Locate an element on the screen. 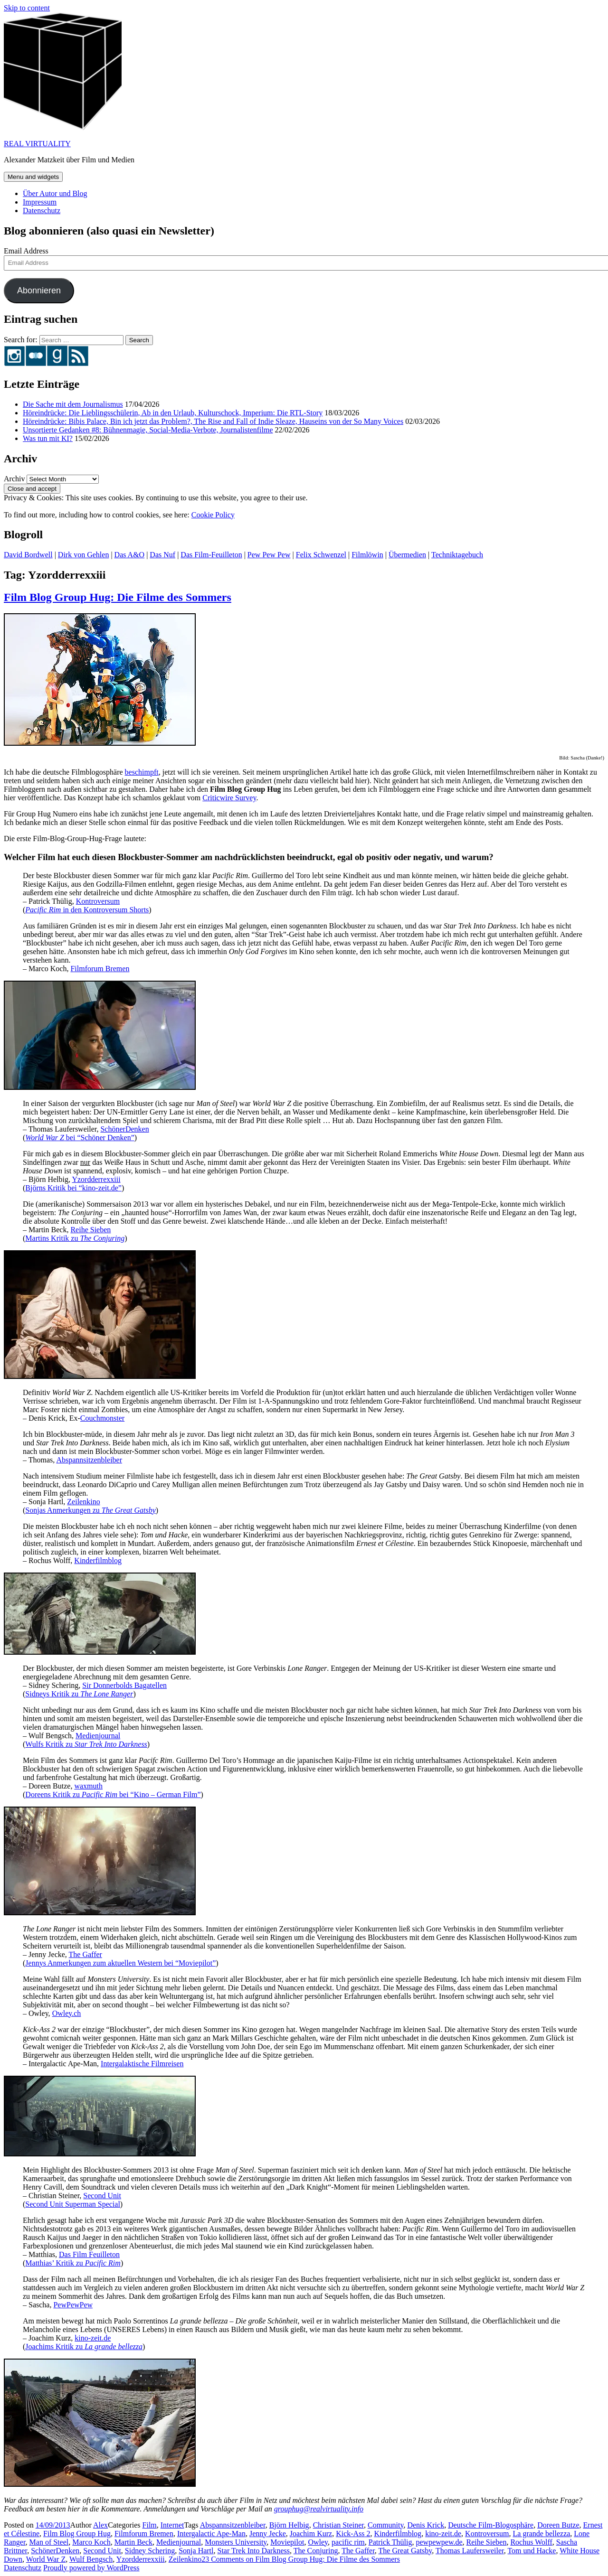 The image size is (608, 2576). Alex is located at coordinates (100, 2525).